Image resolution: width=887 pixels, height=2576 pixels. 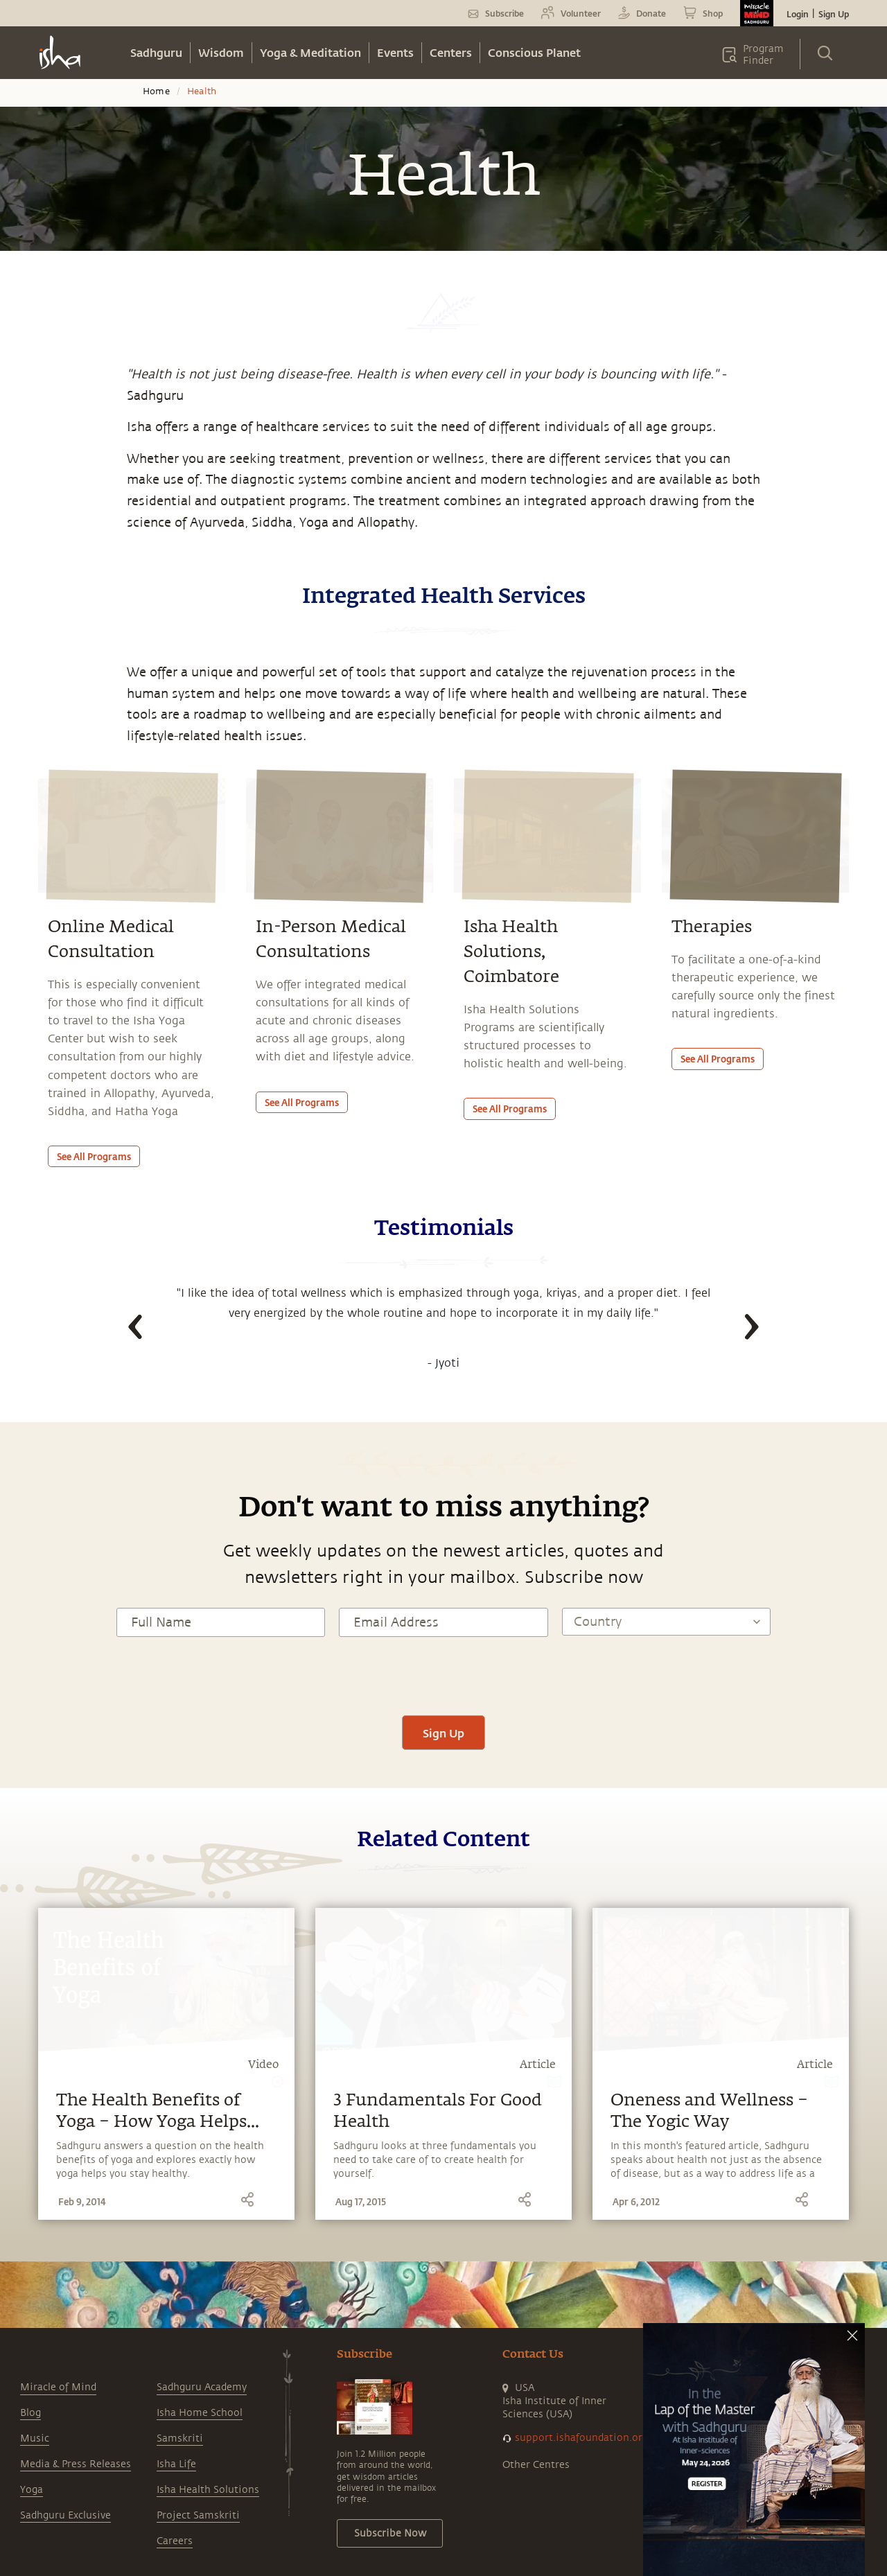 I want to click on Isha Health Solutions, so click(x=208, y=2490).